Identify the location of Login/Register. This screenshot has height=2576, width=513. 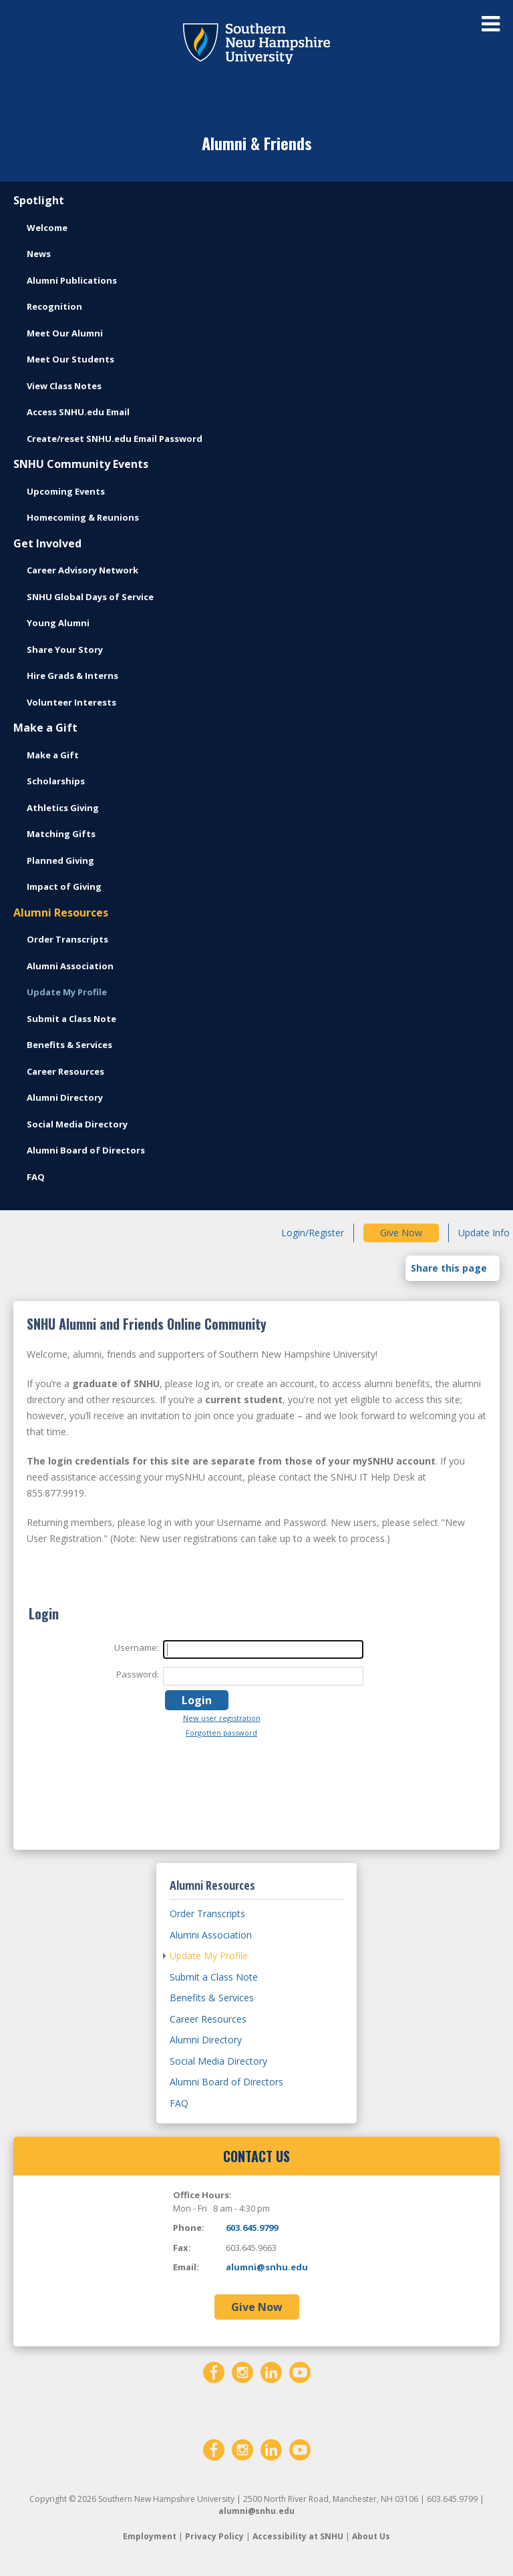
(312, 1232).